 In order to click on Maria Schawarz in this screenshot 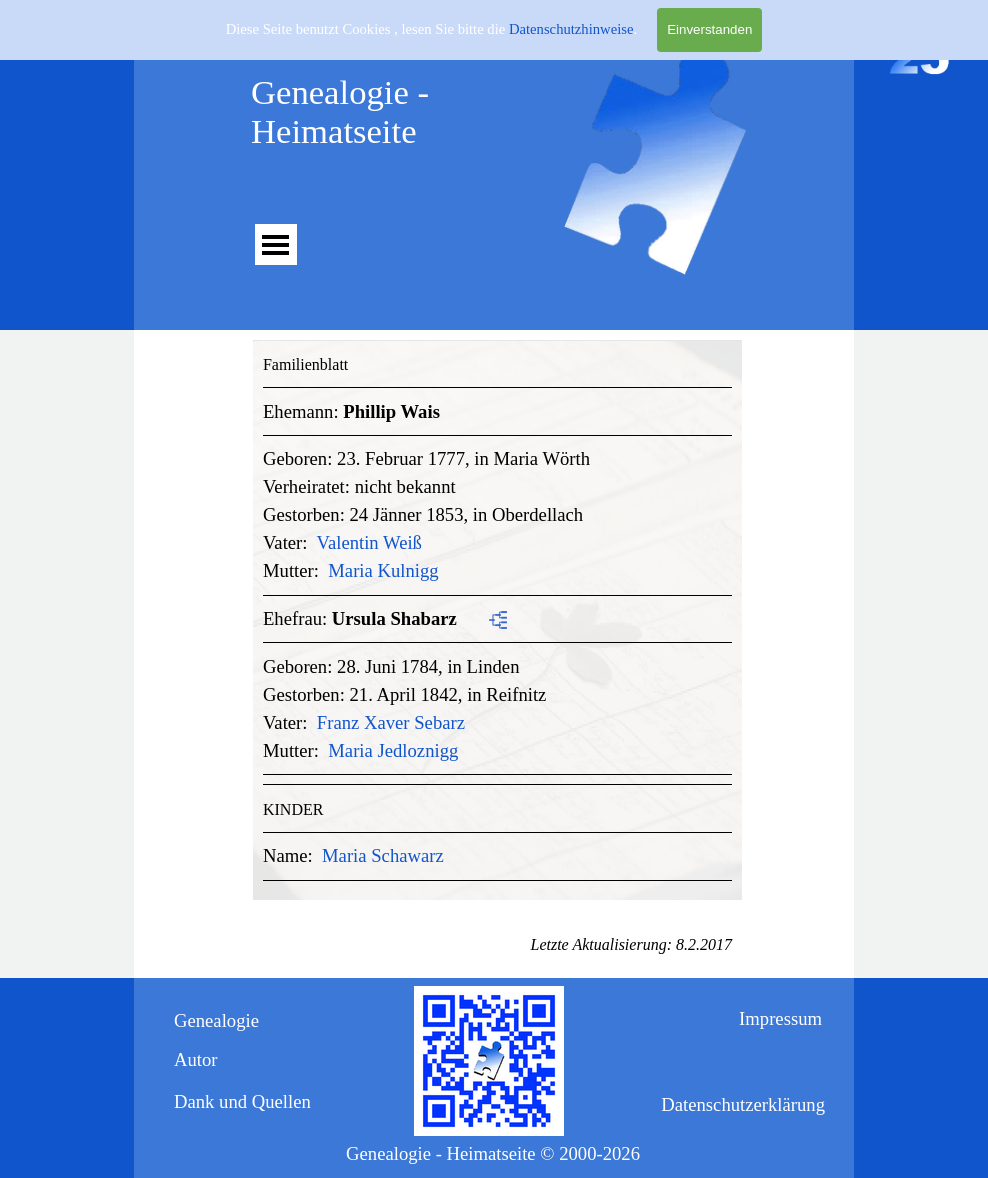, I will do `click(383, 855)`.